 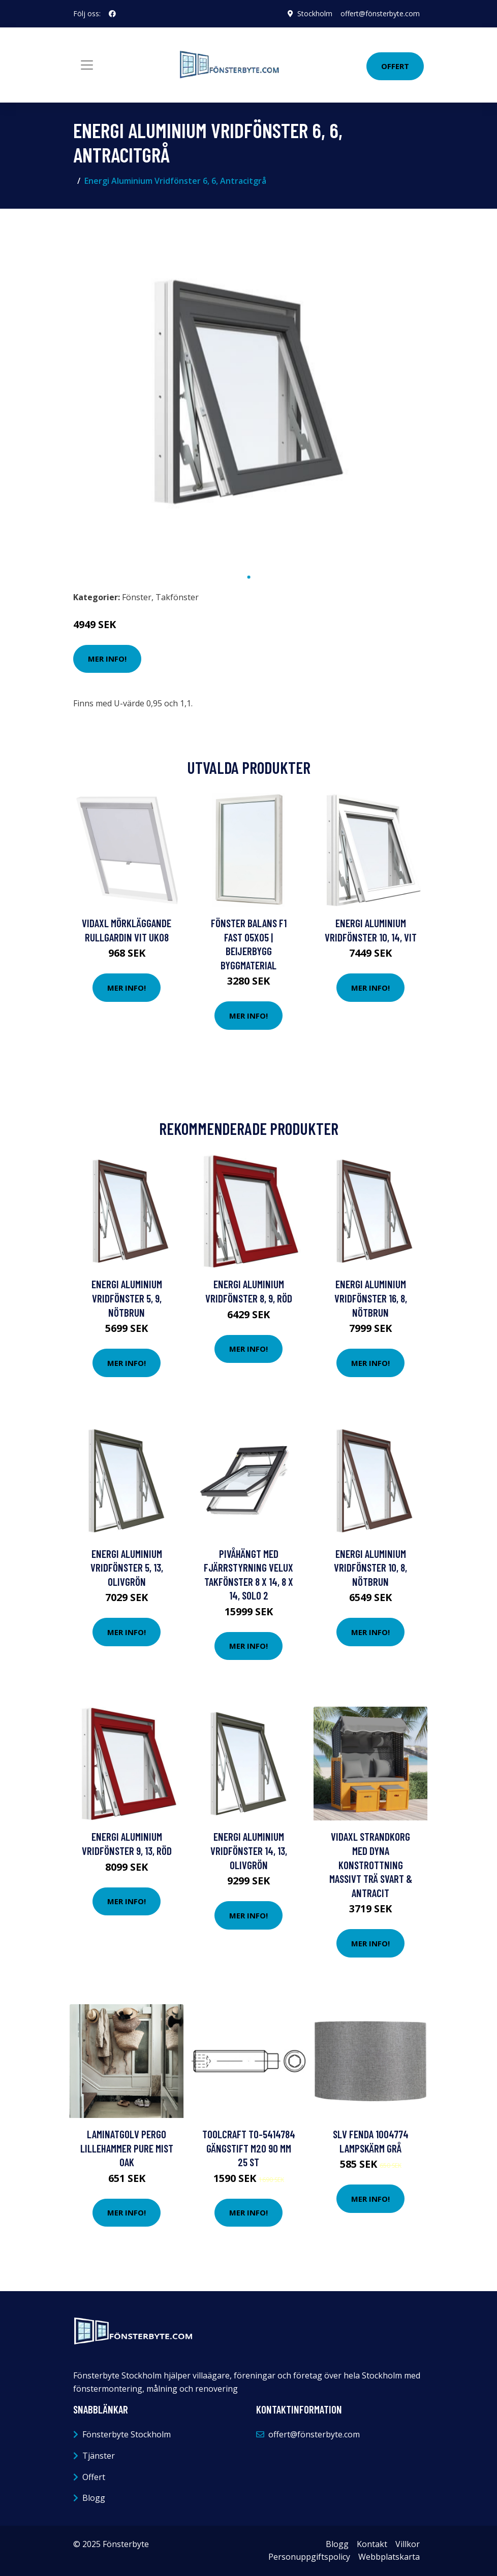 What do you see at coordinates (136, 597) in the screenshot?
I see `Fönster` at bounding box center [136, 597].